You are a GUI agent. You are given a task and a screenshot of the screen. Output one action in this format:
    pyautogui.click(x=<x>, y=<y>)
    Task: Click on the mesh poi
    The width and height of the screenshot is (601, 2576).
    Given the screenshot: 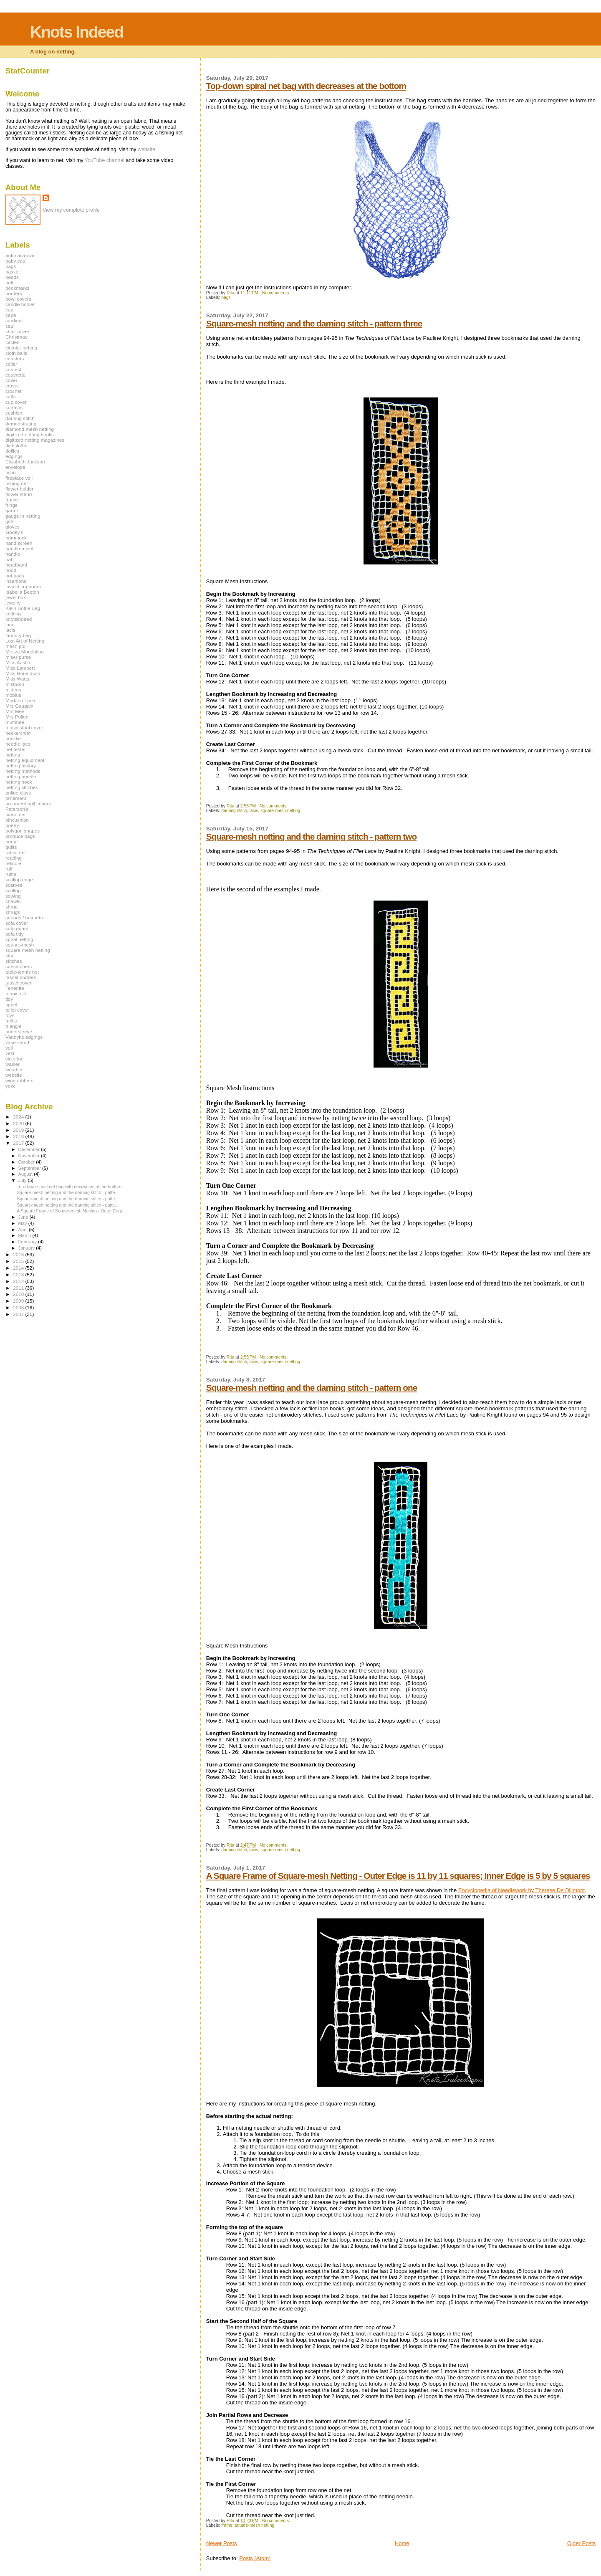 What is the action you would take?
    pyautogui.click(x=15, y=646)
    